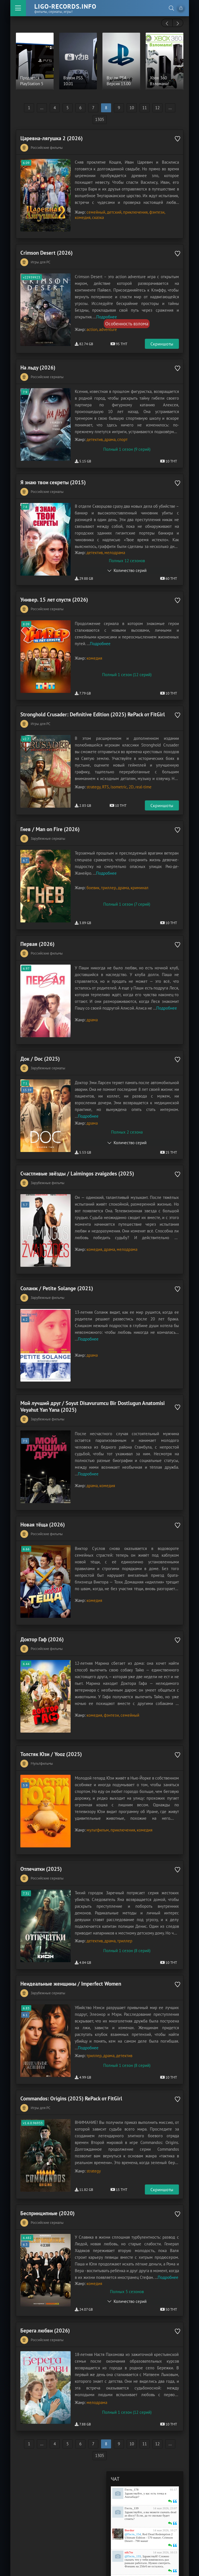 Image resolution: width=199 pixels, height=2576 pixels. I want to click on Зачеркнутый, so click(130, 2533).